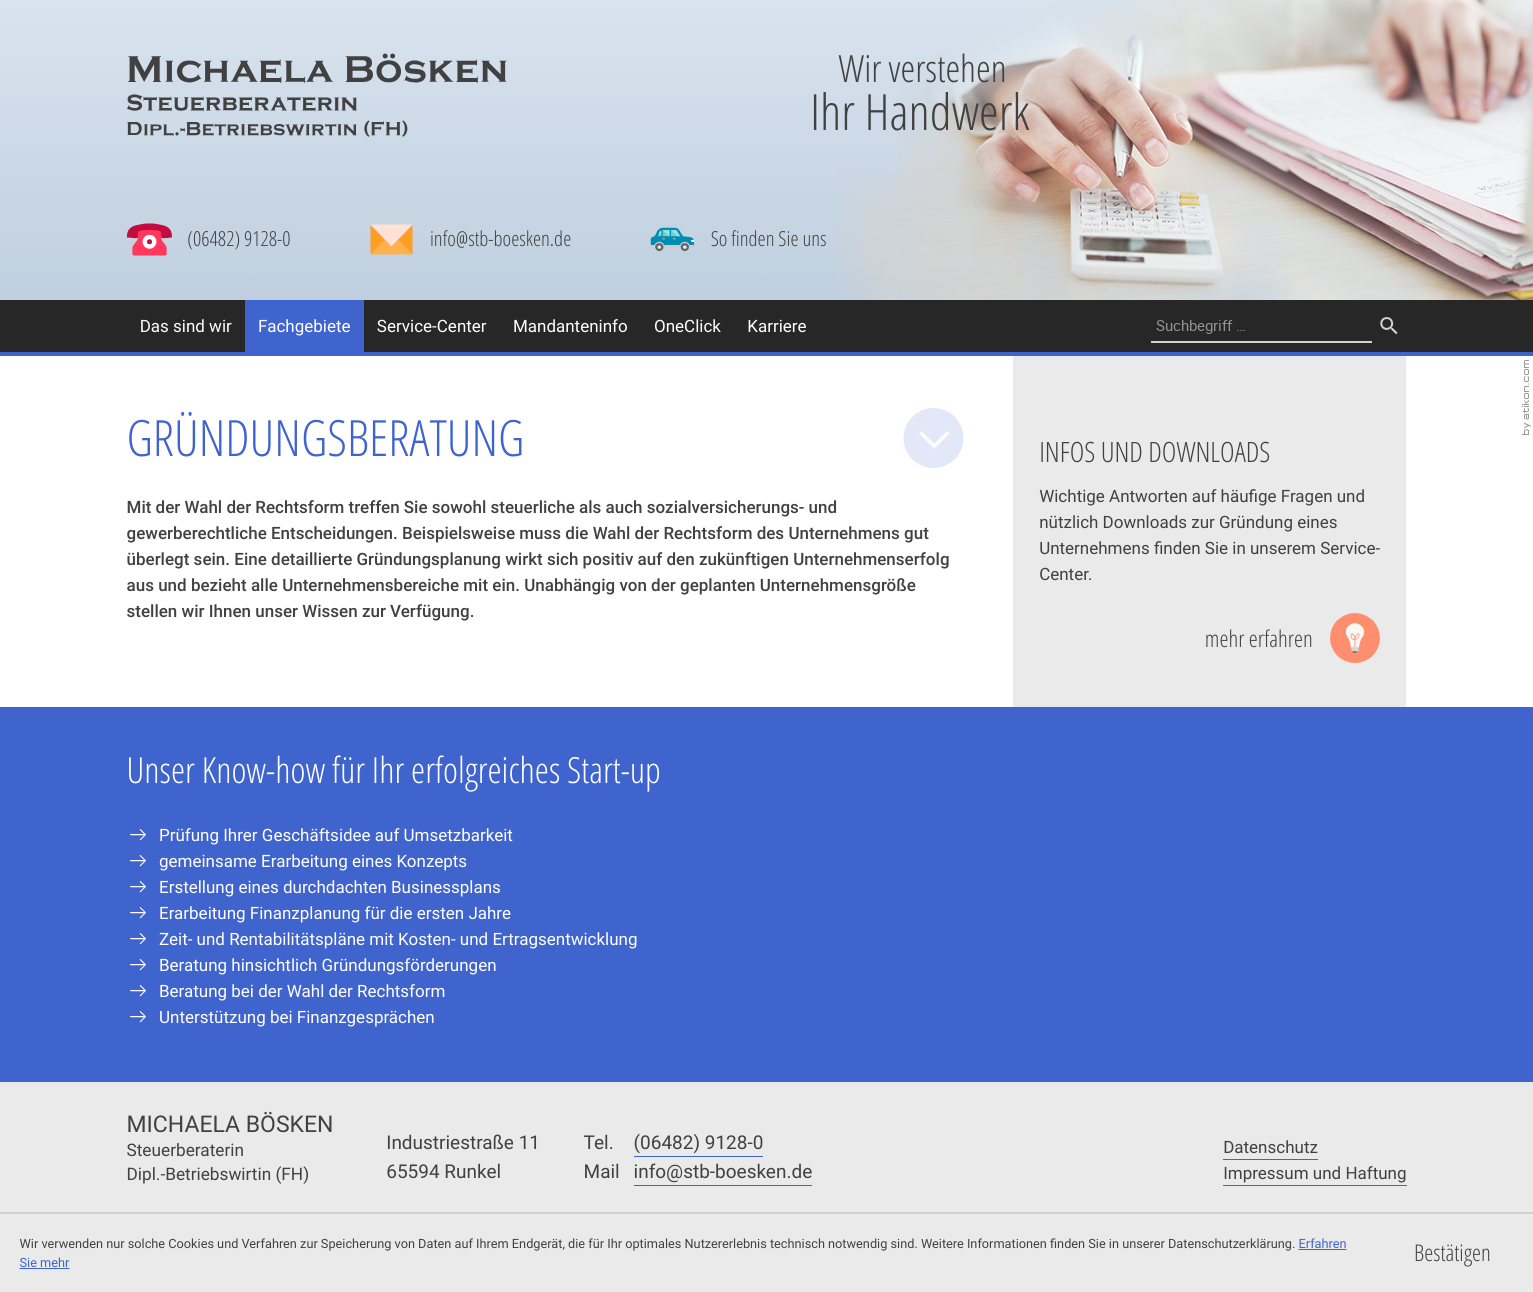  What do you see at coordinates (1293, 638) in the screenshot?
I see `[Lesen Sie mehr: Infos und Downloads]` at bounding box center [1293, 638].